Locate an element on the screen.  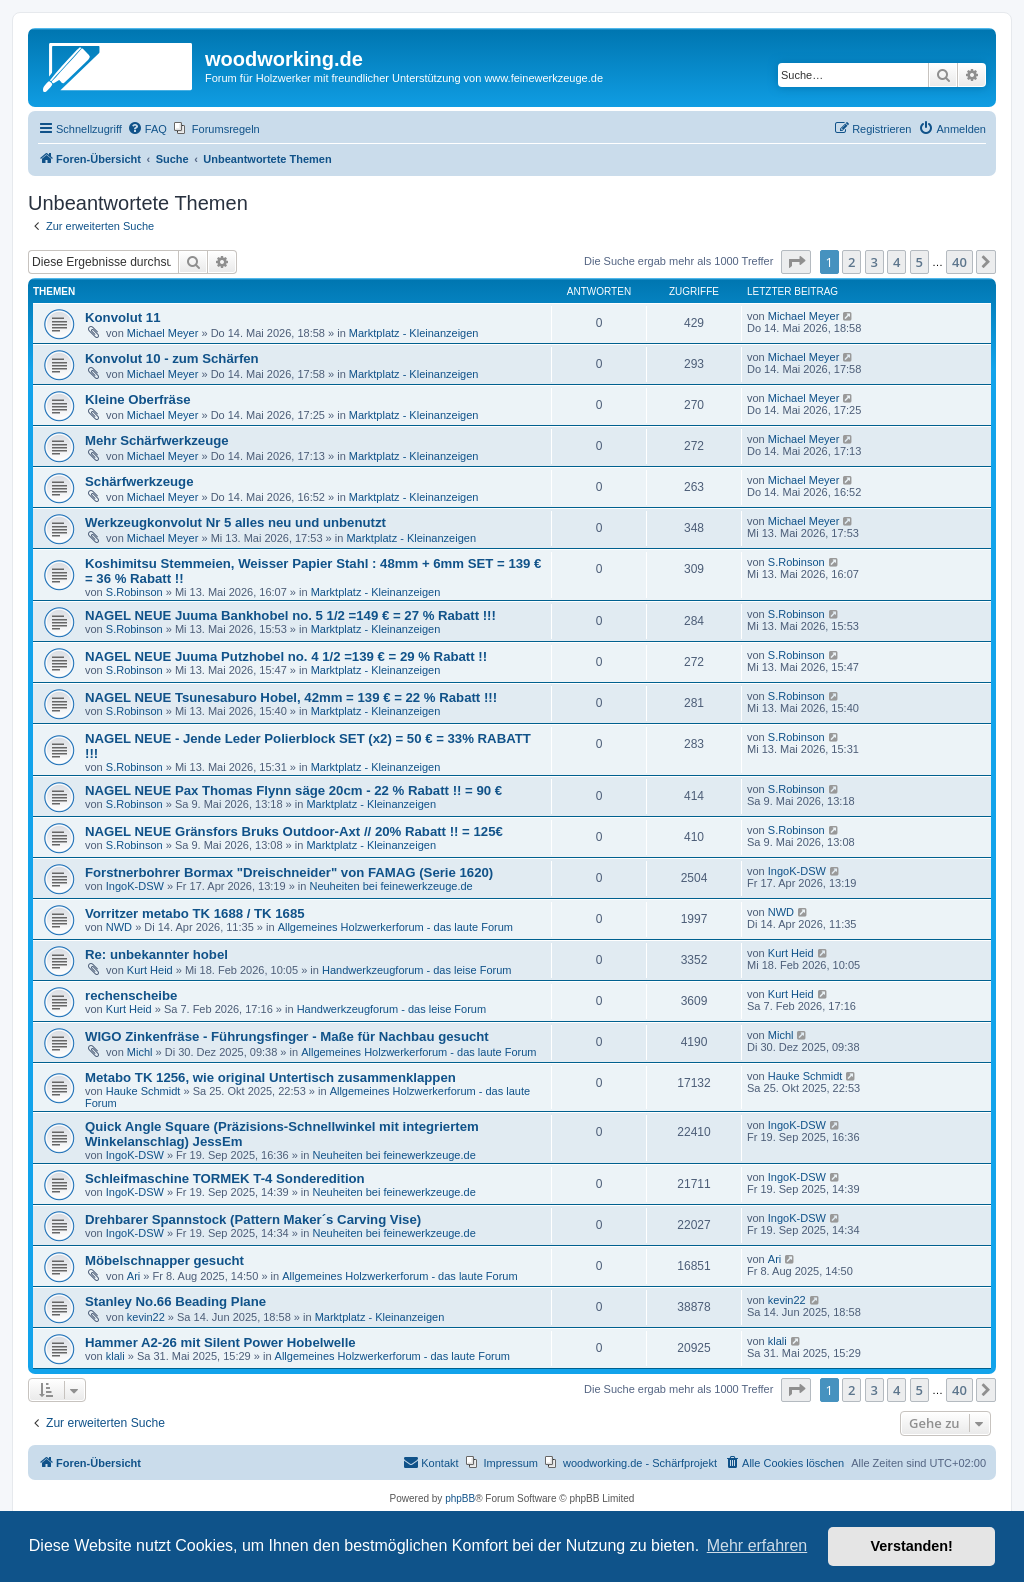
2 [button] is located at coordinates (851, 262).